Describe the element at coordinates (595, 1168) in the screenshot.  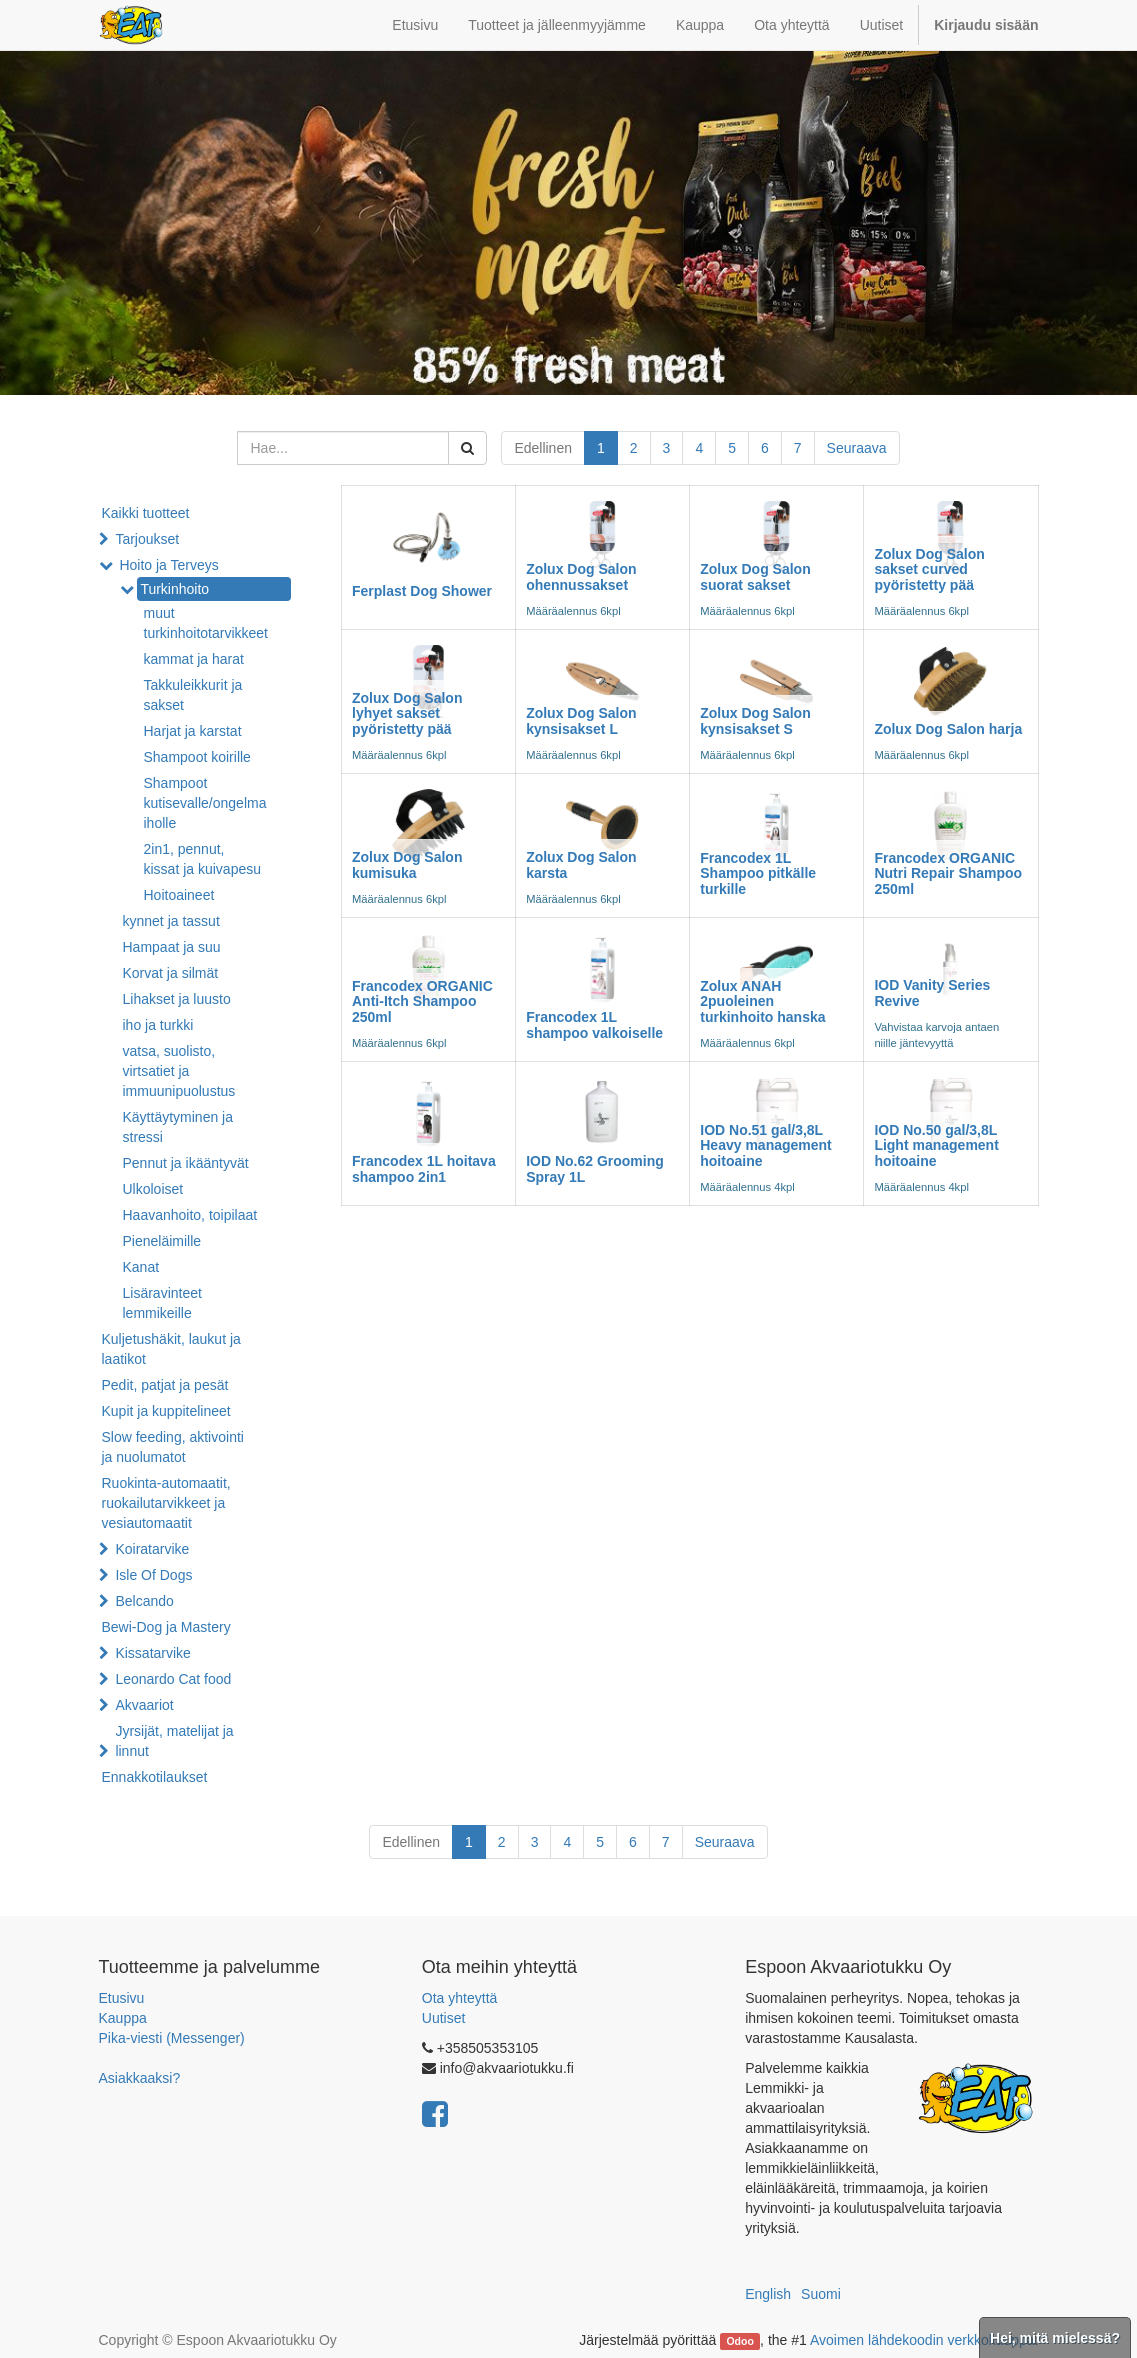
I see `IOD No.62 Grooming Spray 1L` at that location.